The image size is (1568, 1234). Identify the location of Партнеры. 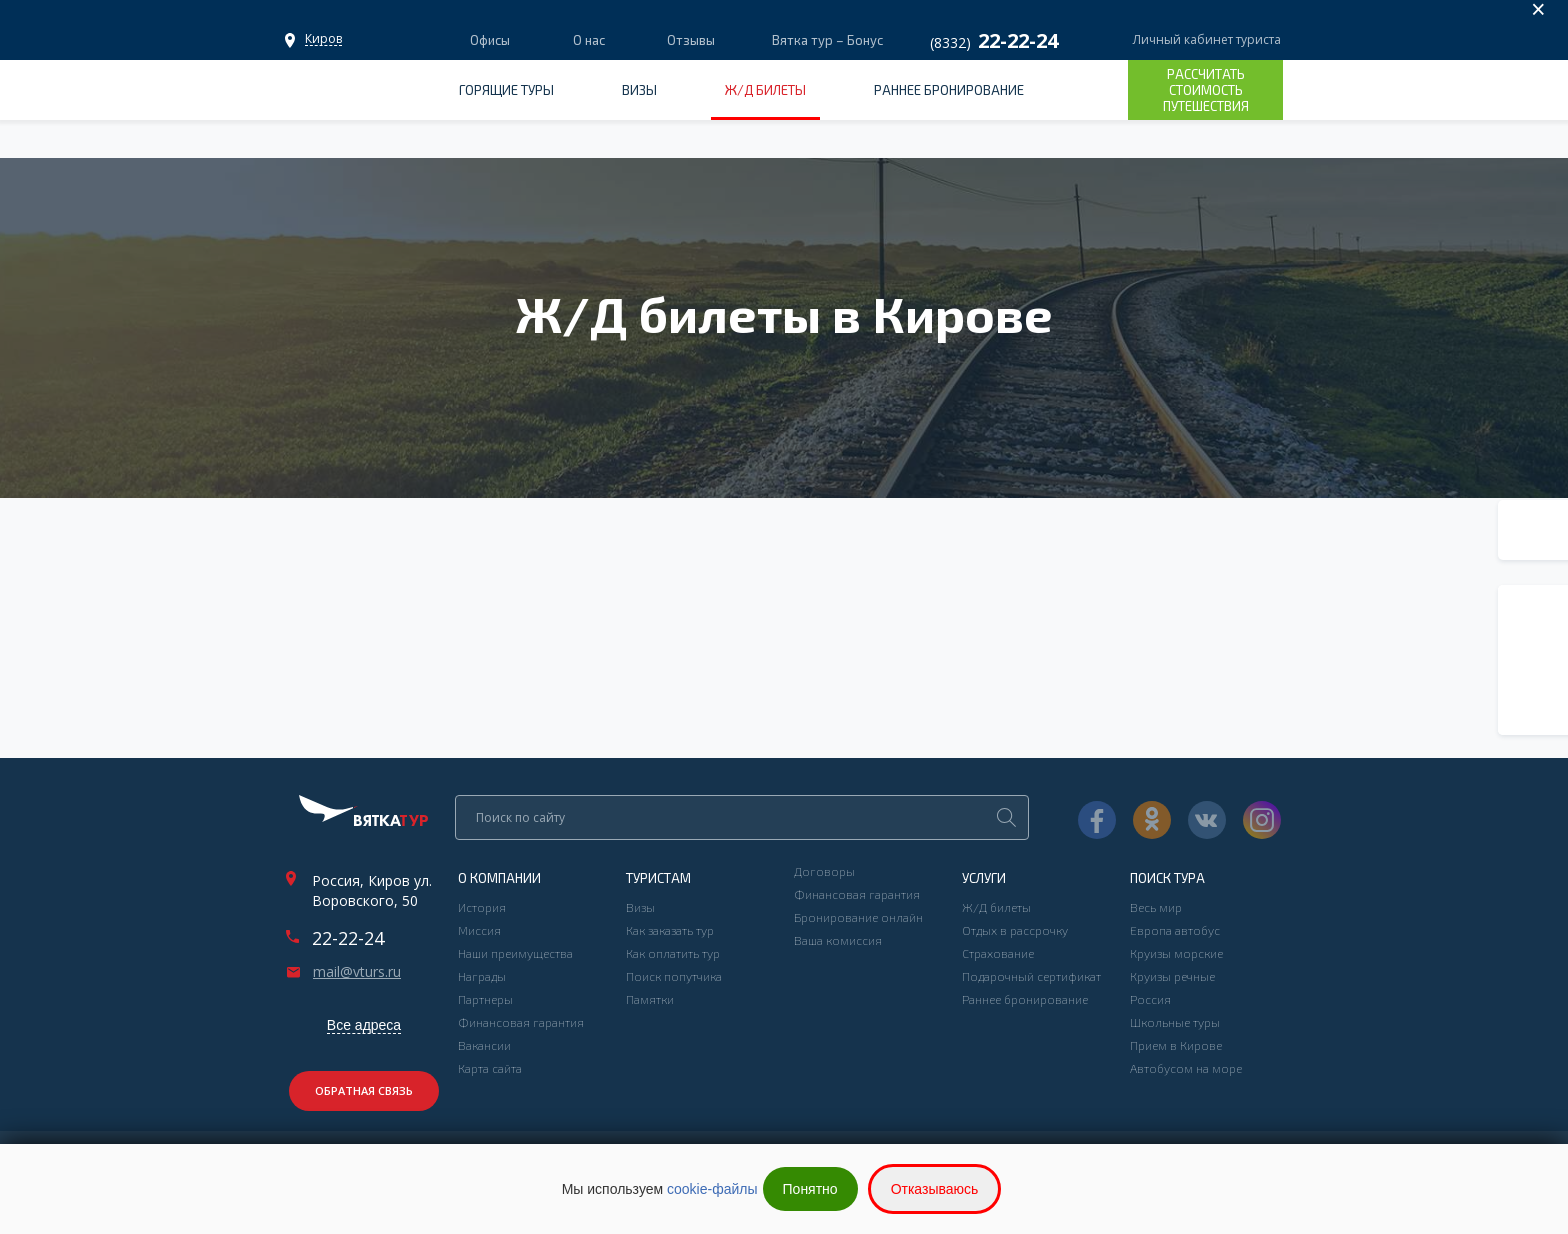
(485, 999).